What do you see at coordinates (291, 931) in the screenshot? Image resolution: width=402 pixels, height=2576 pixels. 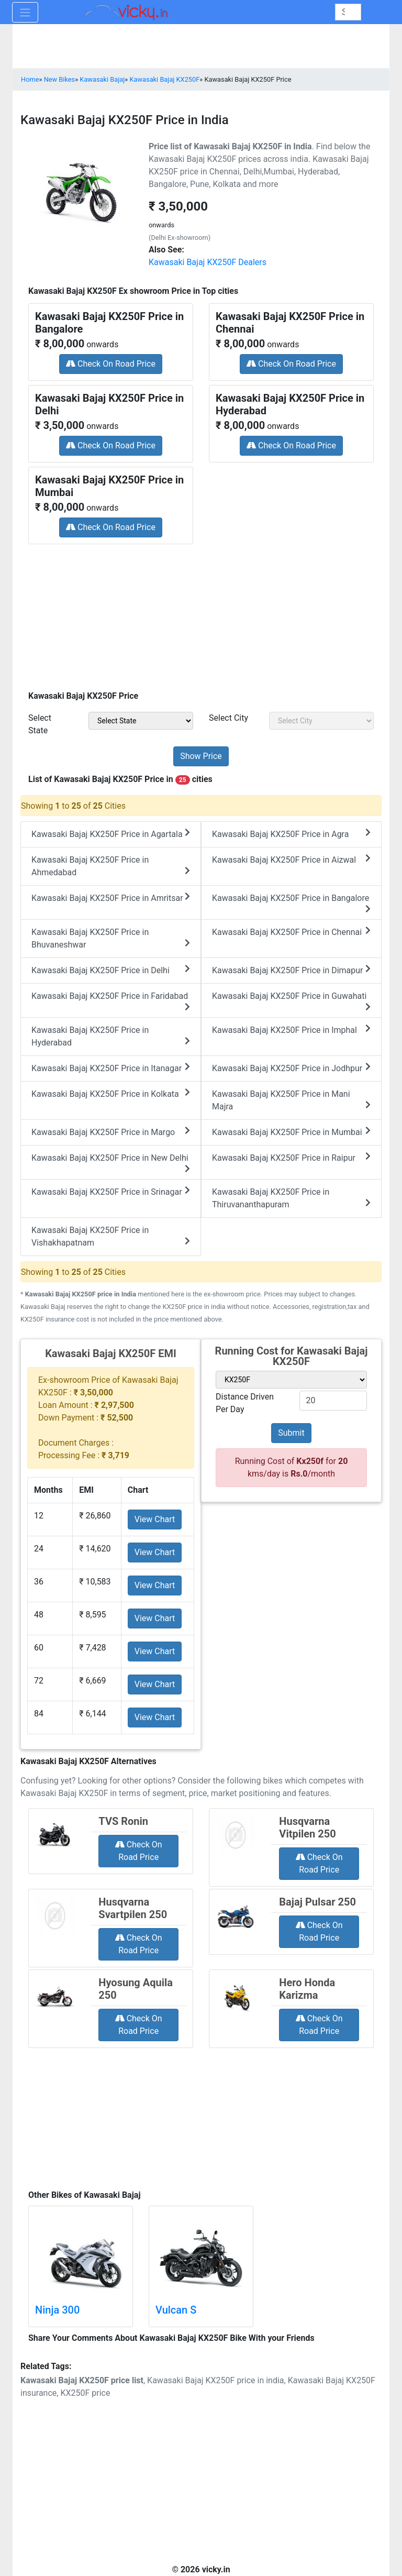 I see `Kawasaki Bajaj KX250F Price in Chennai` at bounding box center [291, 931].